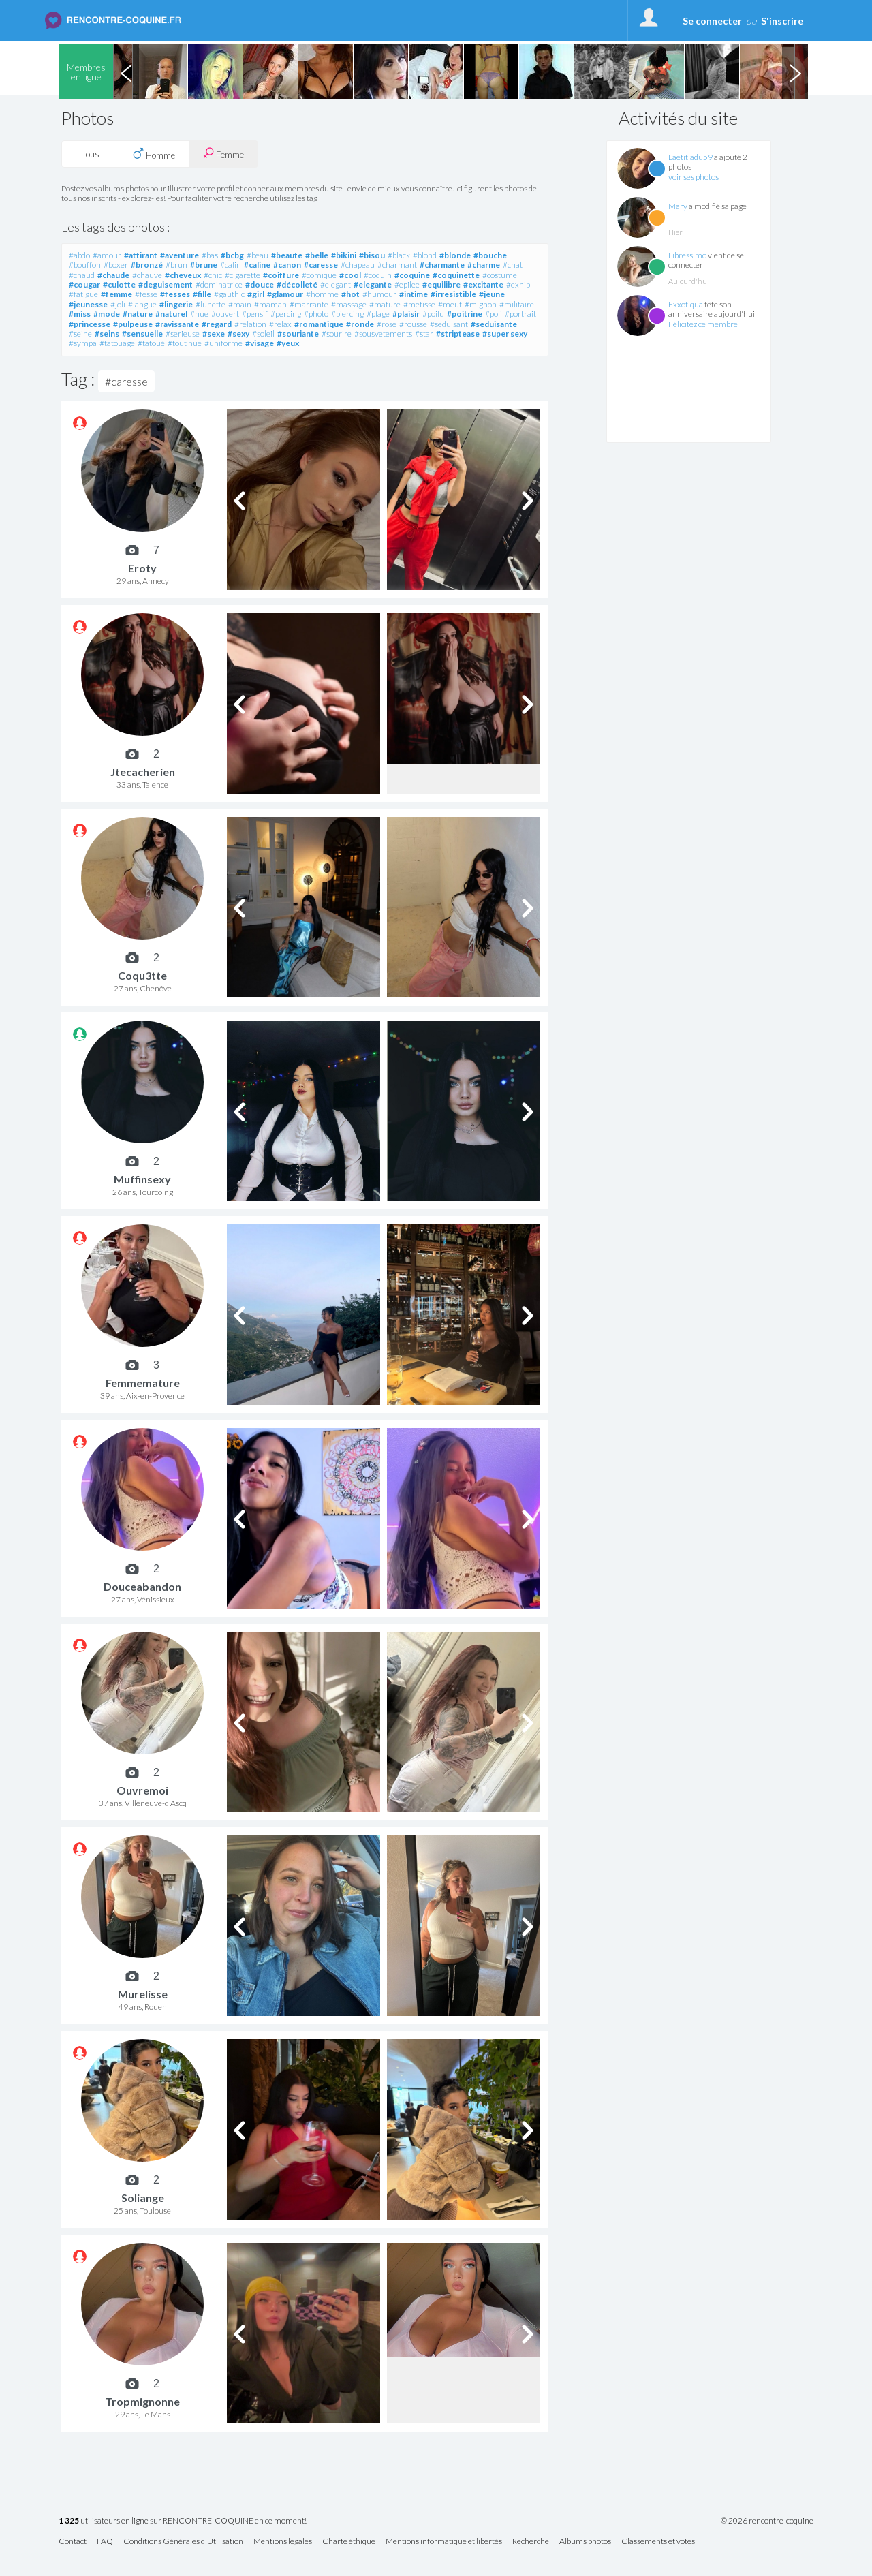 The image size is (872, 2576). What do you see at coordinates (687, 255) in the screenshot?
I see `Libressimo` at bounding box center [687, 255].